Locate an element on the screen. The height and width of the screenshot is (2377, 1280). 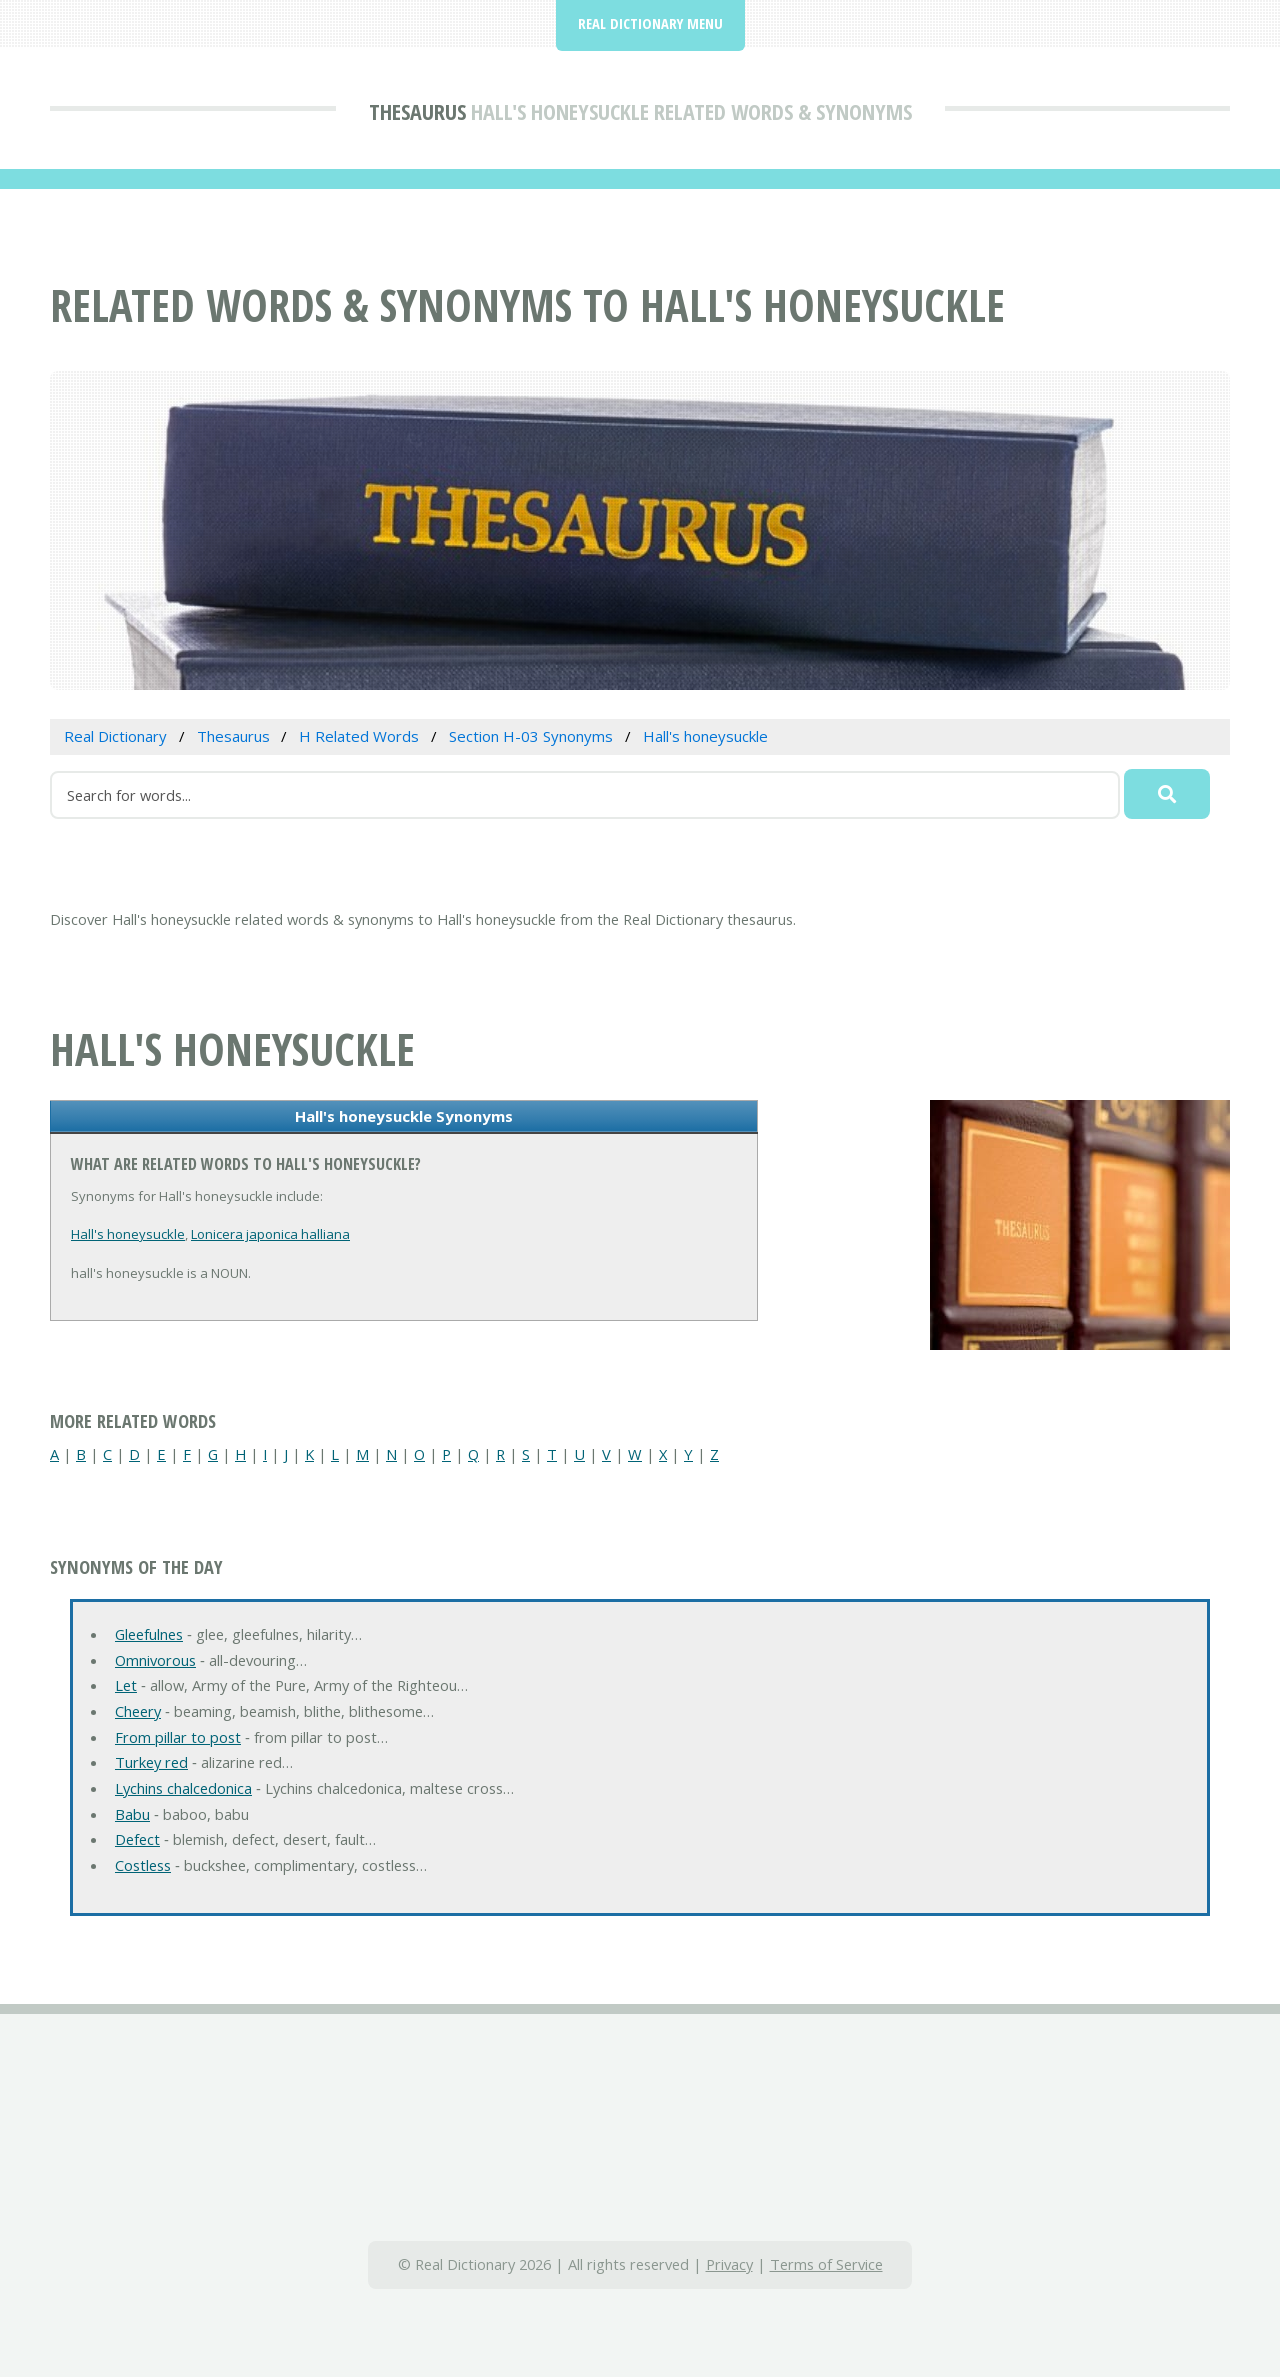
Defect is located at coordinates (137, 1839).